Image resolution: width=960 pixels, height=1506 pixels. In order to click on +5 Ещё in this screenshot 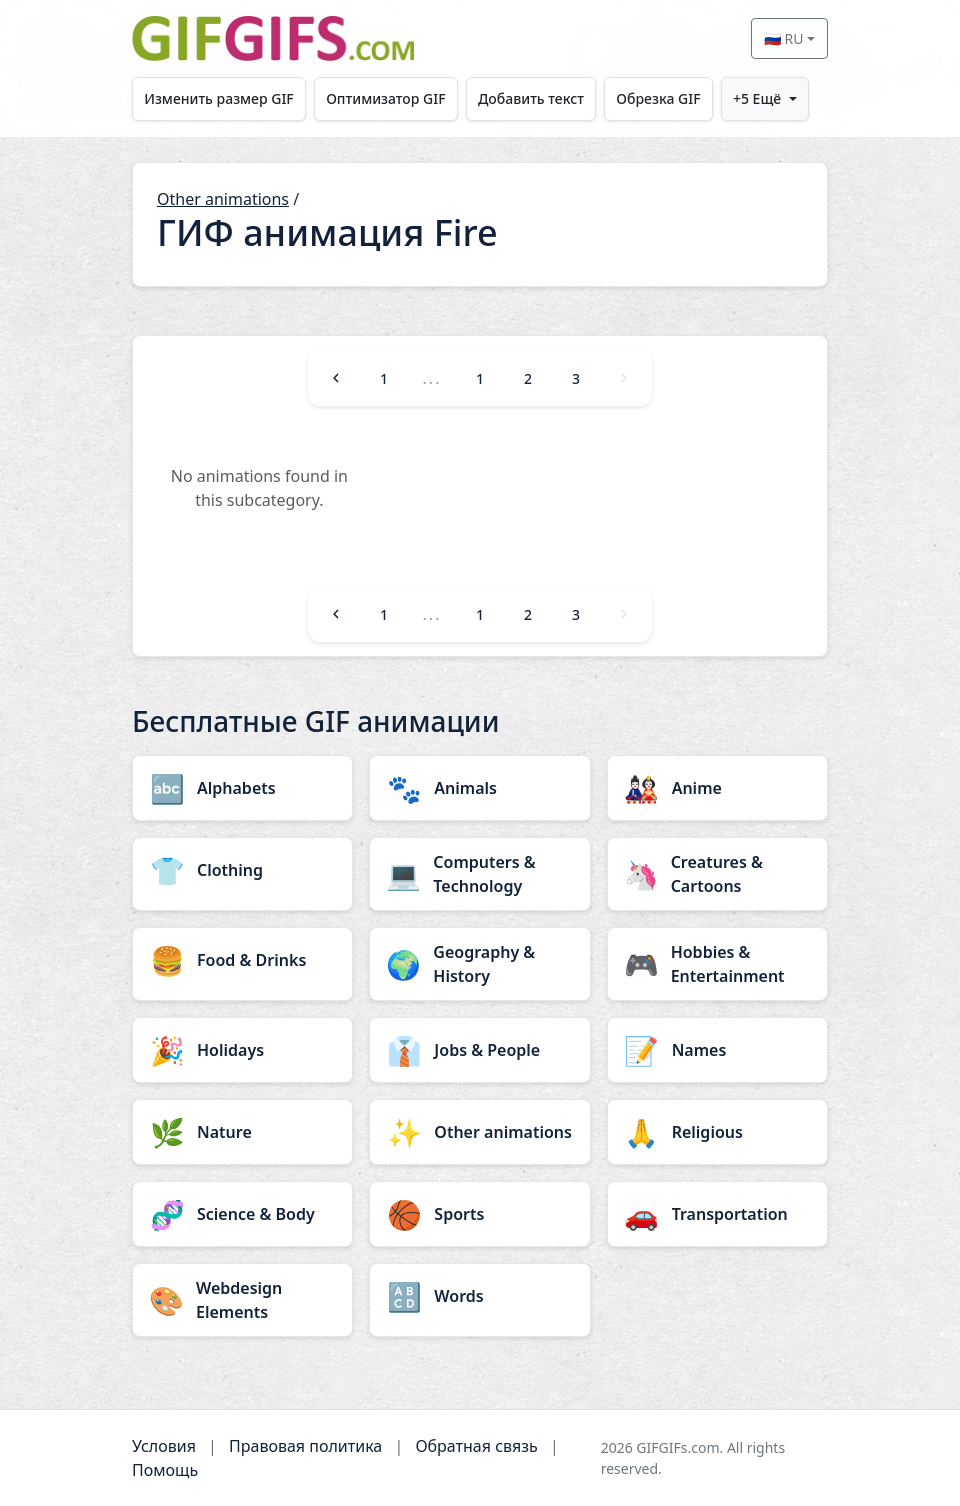, I will do `click(757, 98)`.